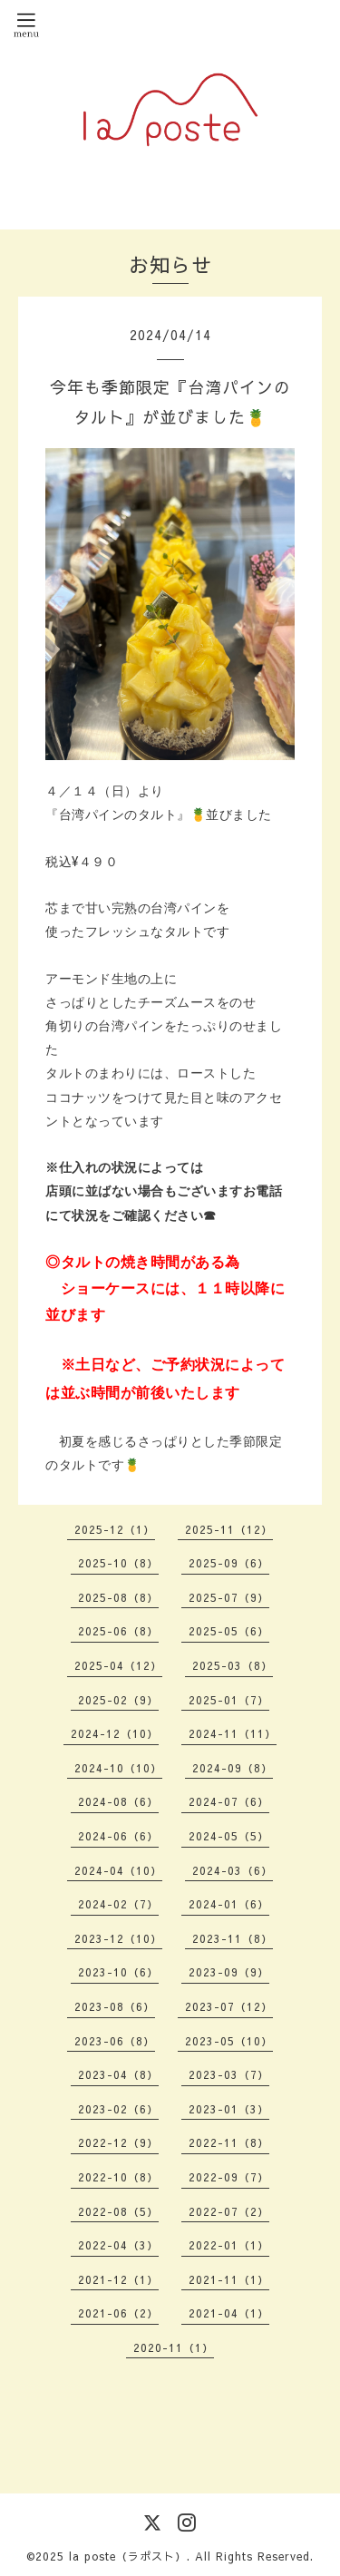  Describe the element at coordinates (229, 2245) in the screenshot. I see `2022-01（1）` at that location.